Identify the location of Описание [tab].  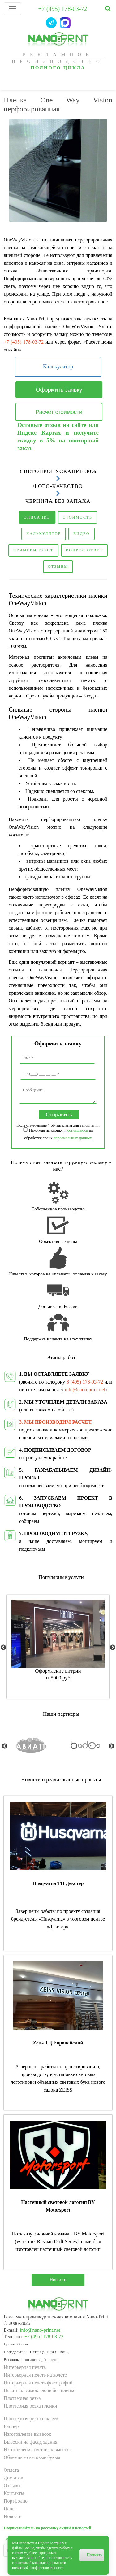
(37, 517).